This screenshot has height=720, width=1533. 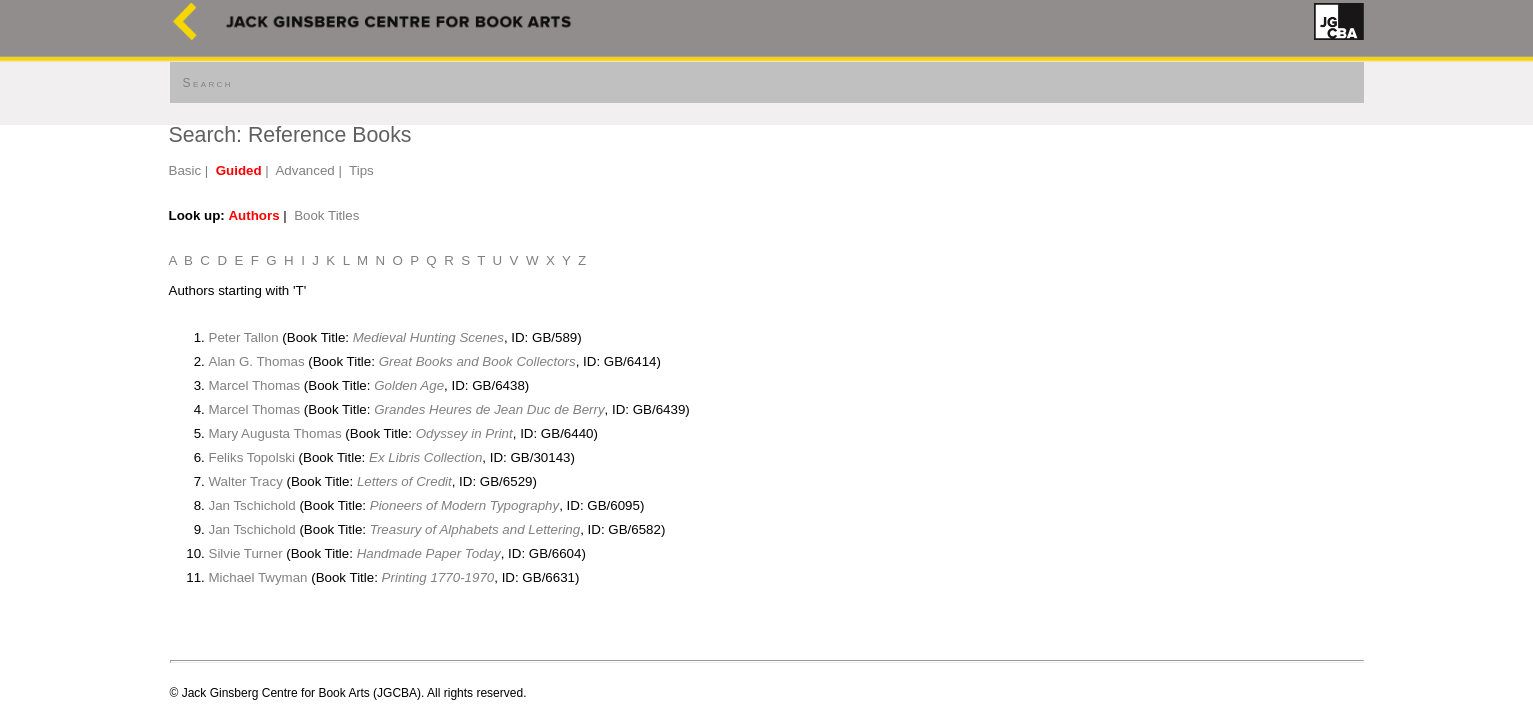 What do you see at coordinates (275, 433) in the screenshot?
I see `Mary Augusta Thomas` at bounding box center [275, 433].